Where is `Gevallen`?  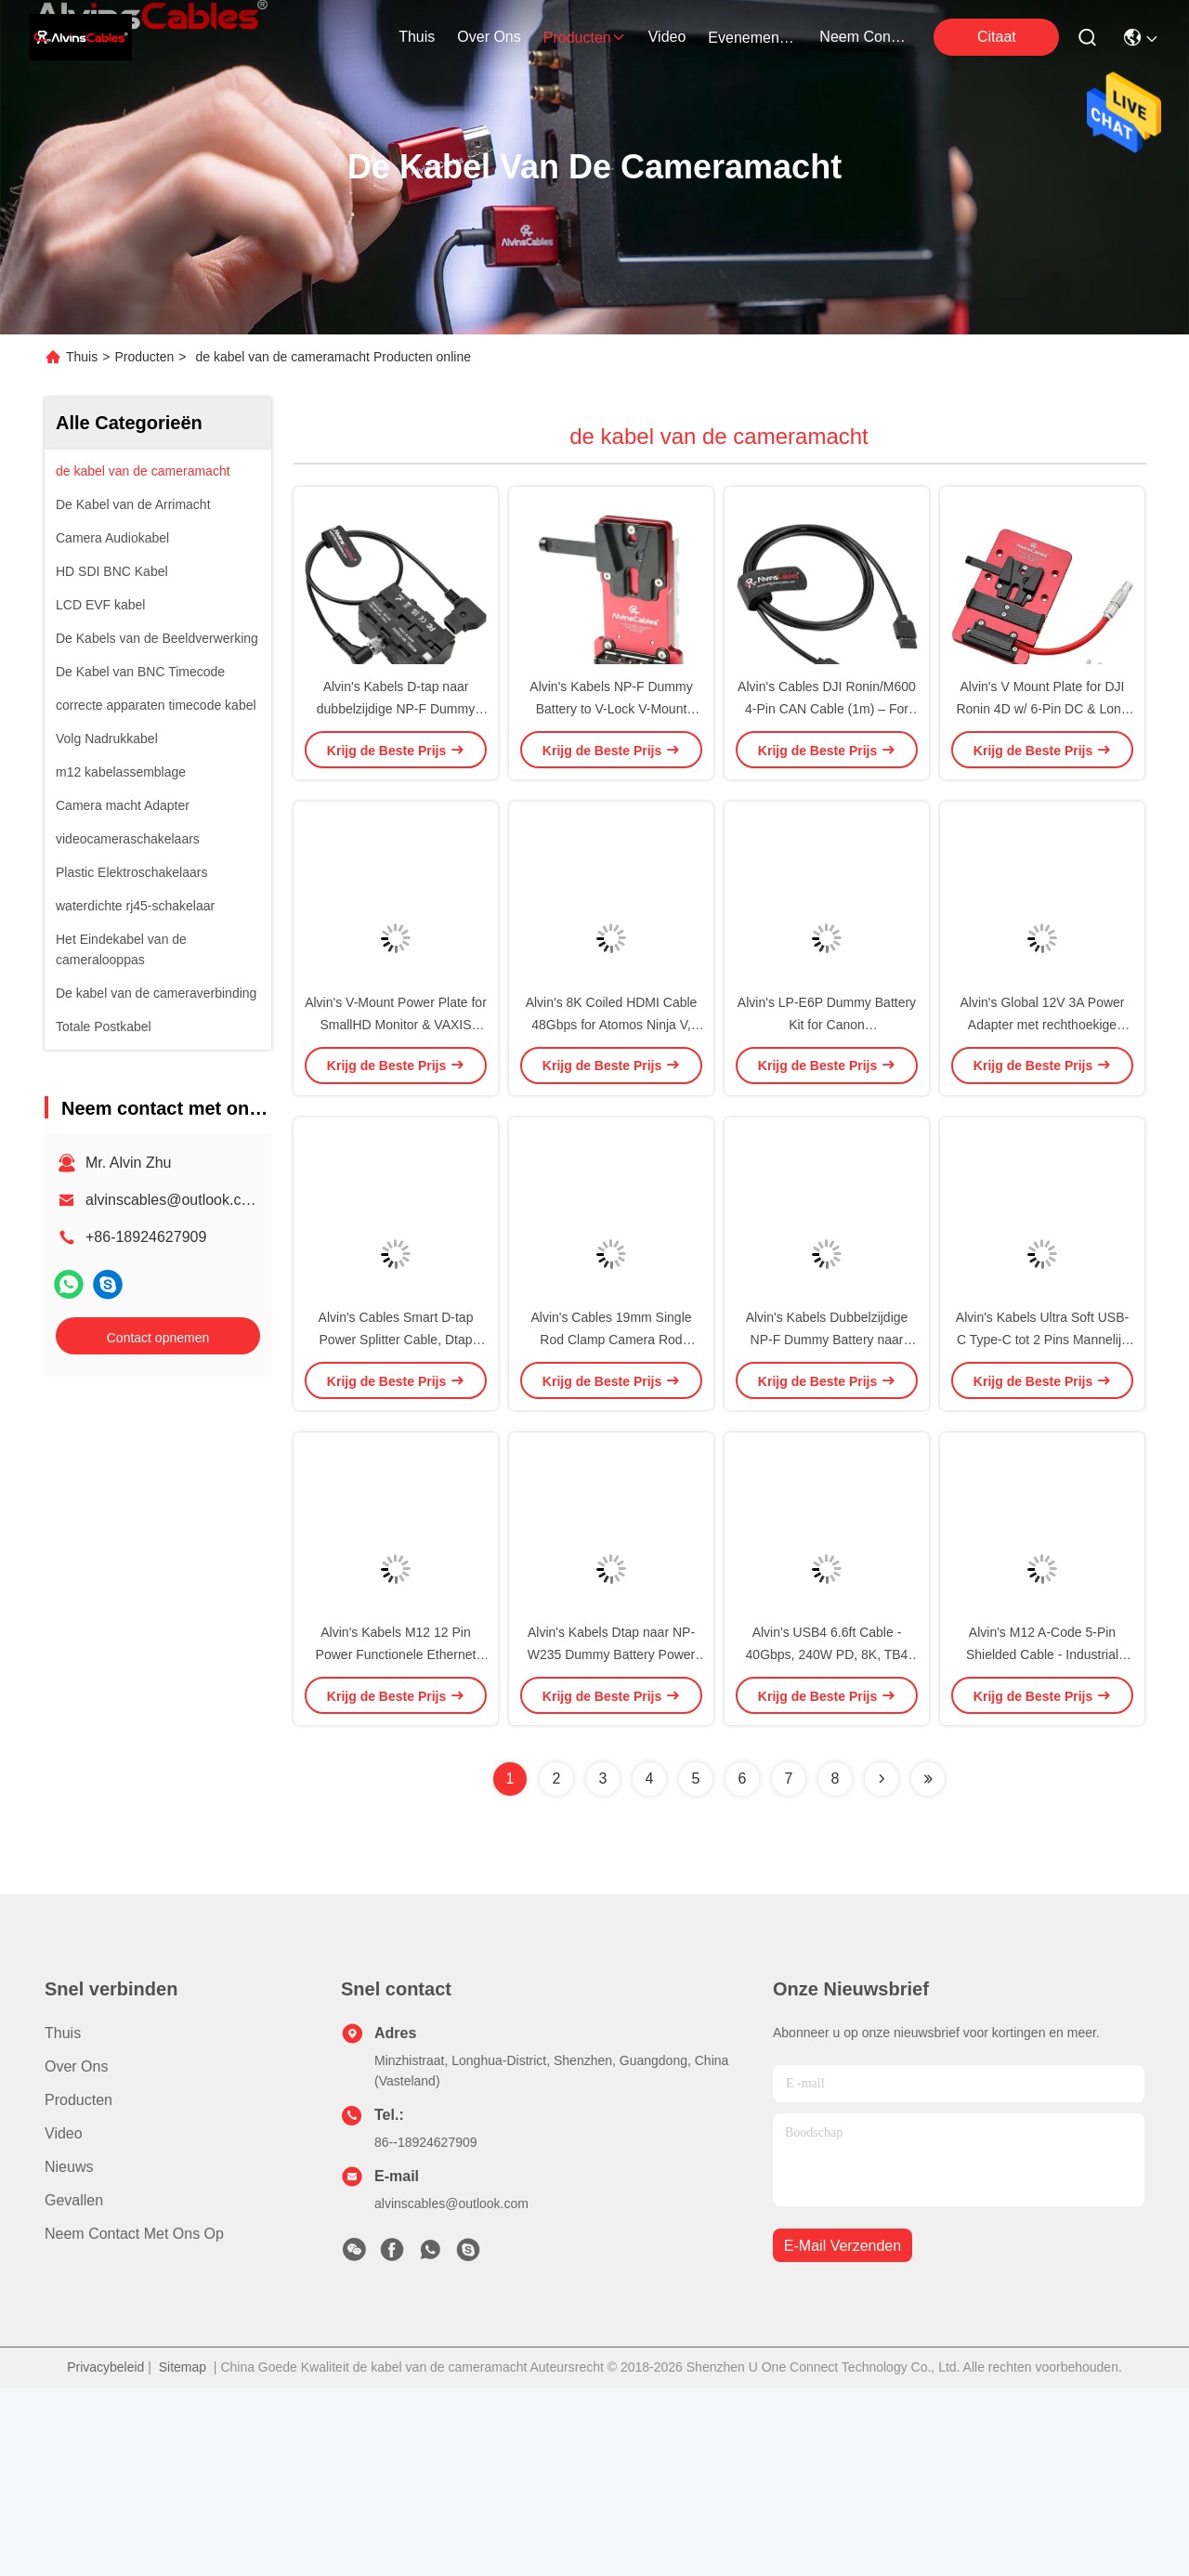 Gevallen is located at coordinates (74, 2389).